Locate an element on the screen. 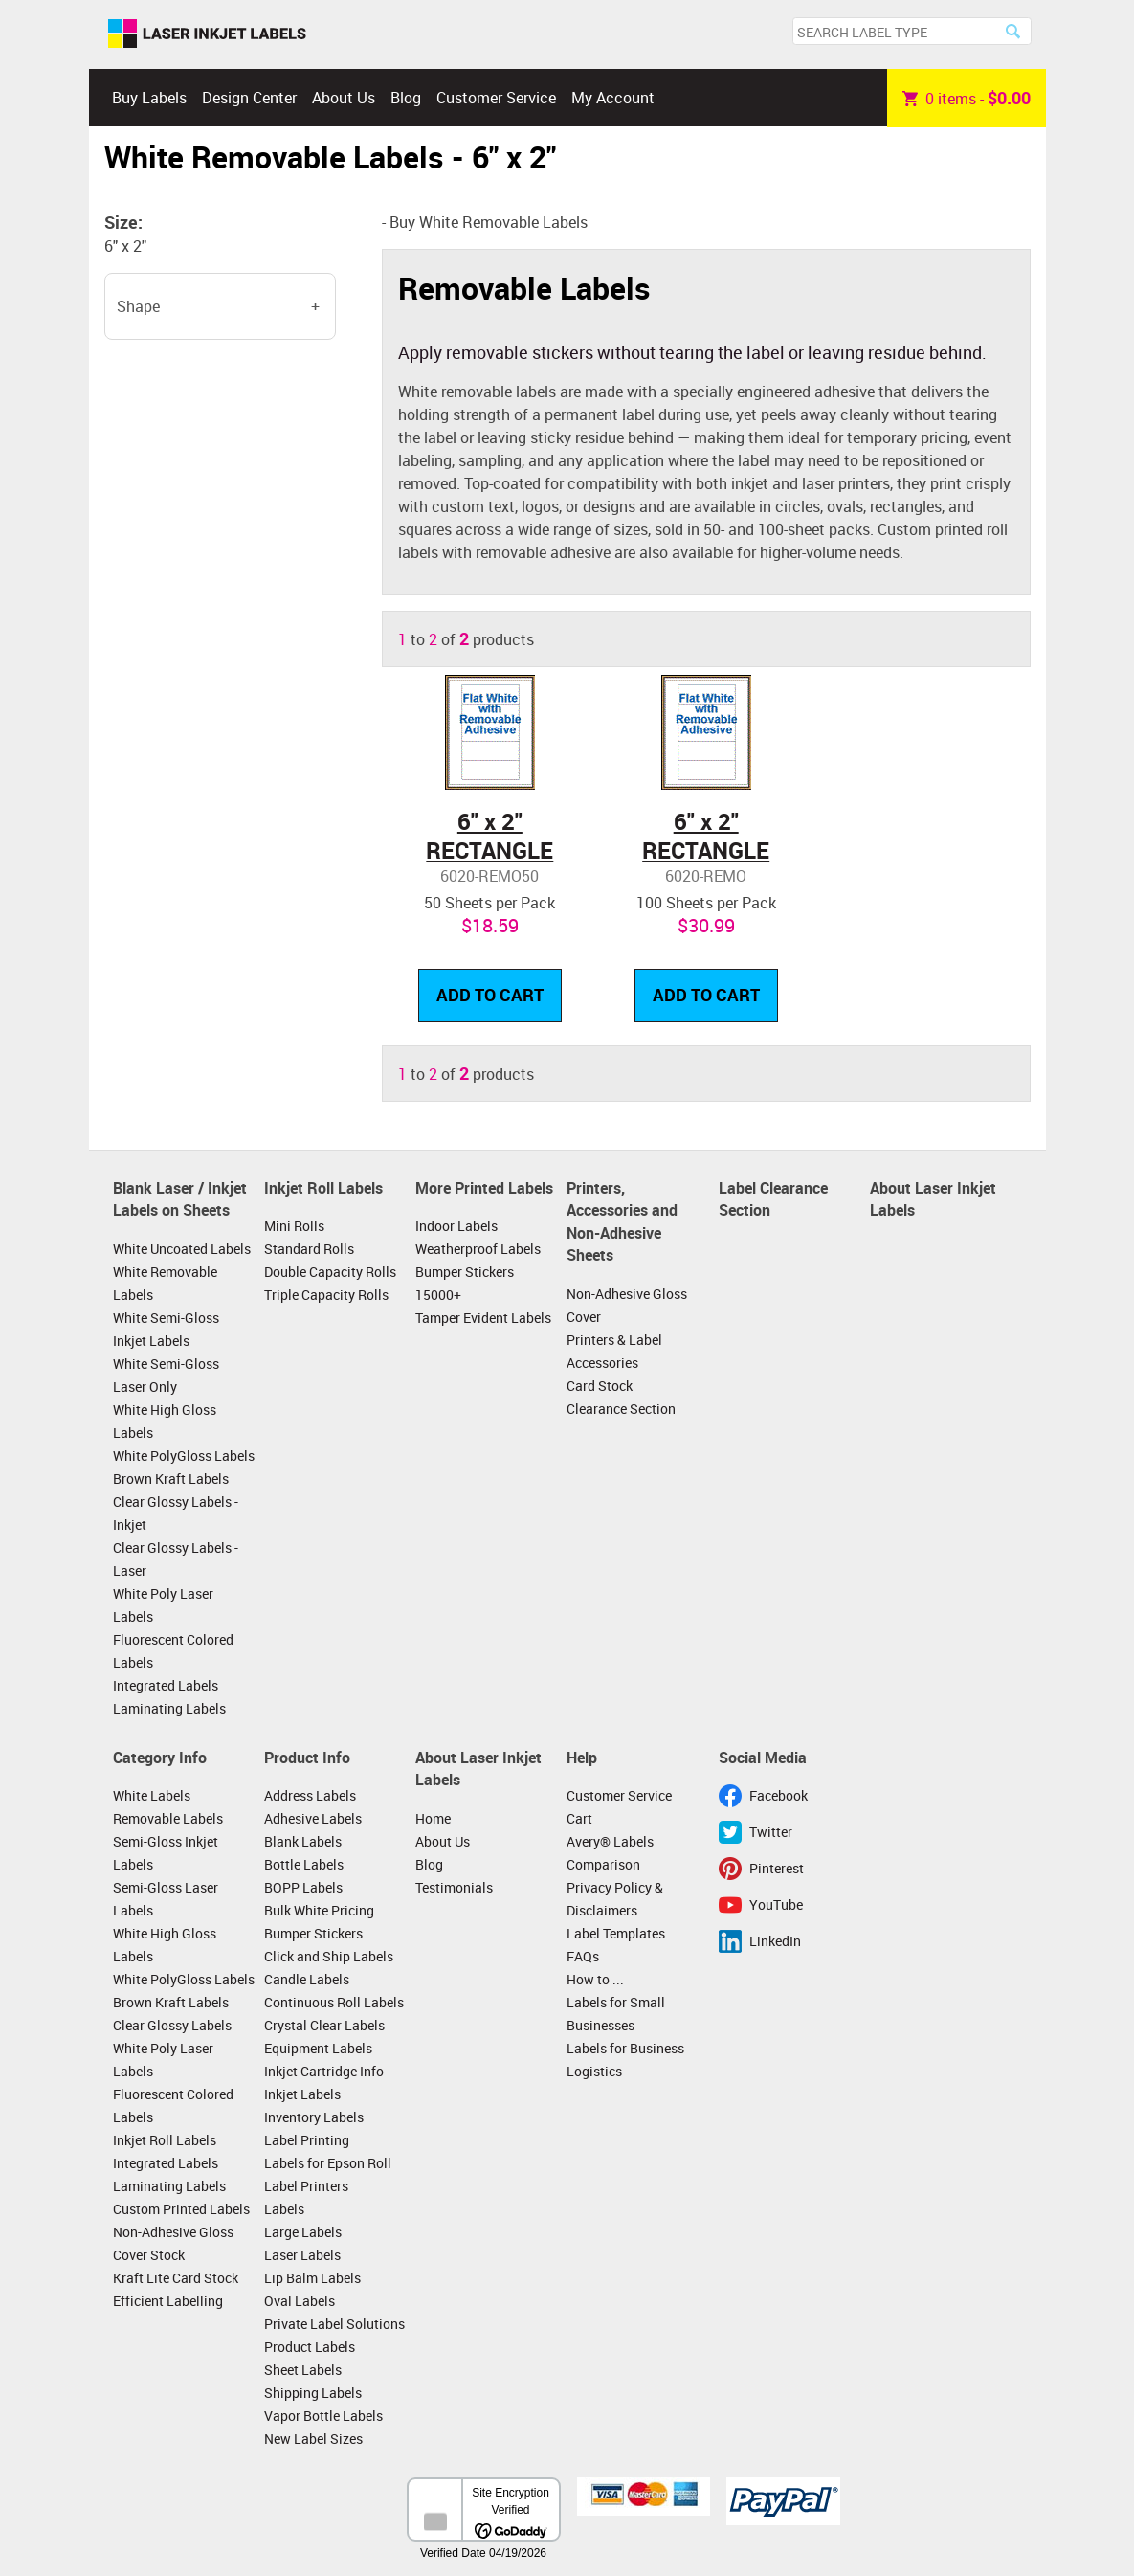  Oval Labels is located at coordinates (299, 2301).